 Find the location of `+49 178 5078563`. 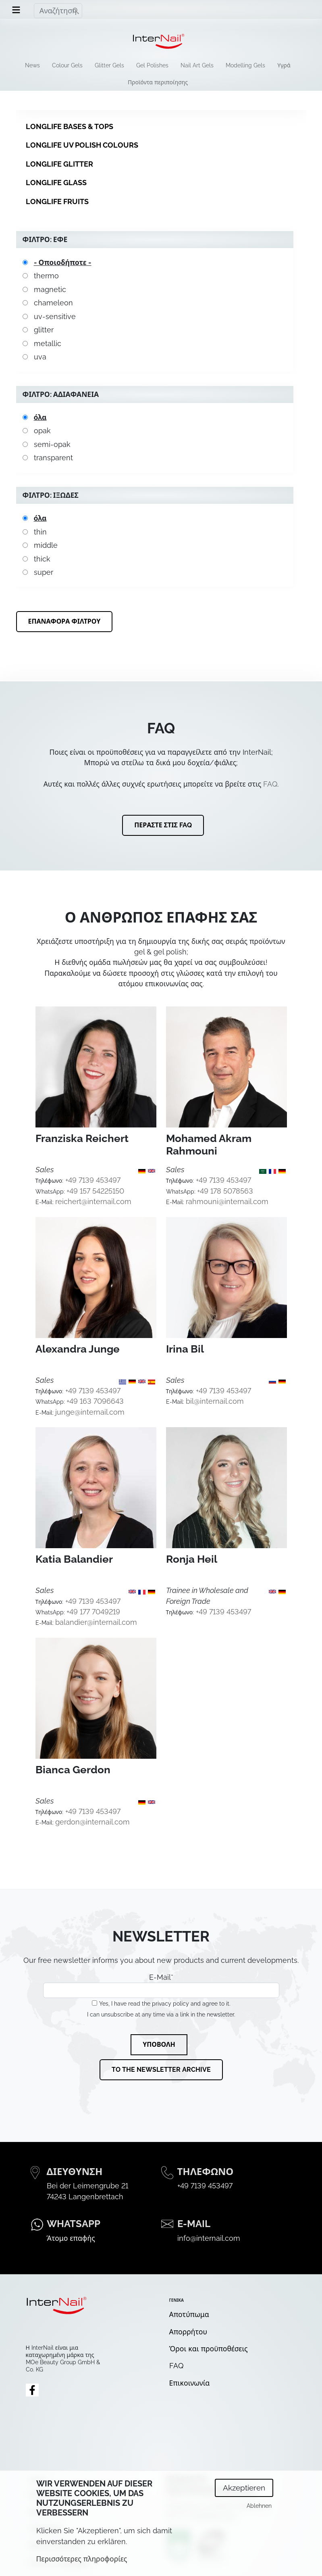

+49 178 5078563 is located at coordinates (225, 1191).